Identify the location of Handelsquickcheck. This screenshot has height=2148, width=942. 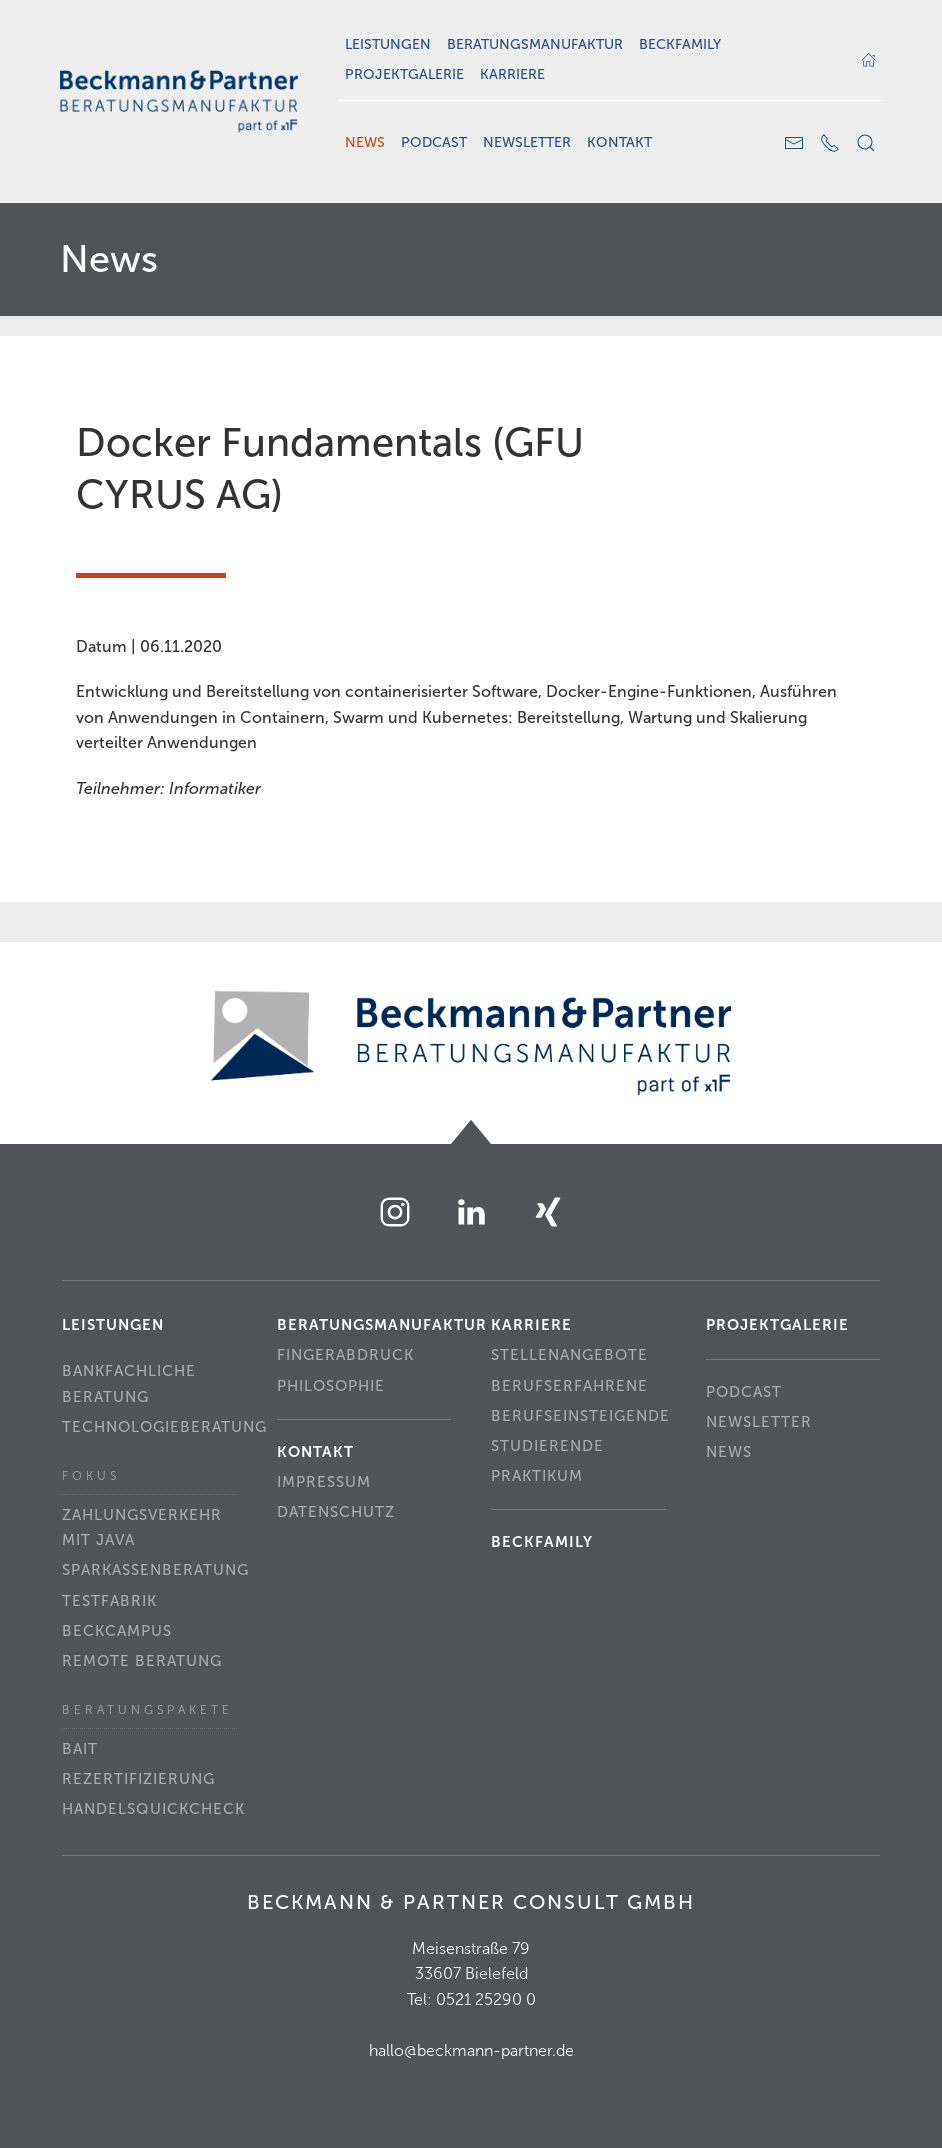
(149, 1809).